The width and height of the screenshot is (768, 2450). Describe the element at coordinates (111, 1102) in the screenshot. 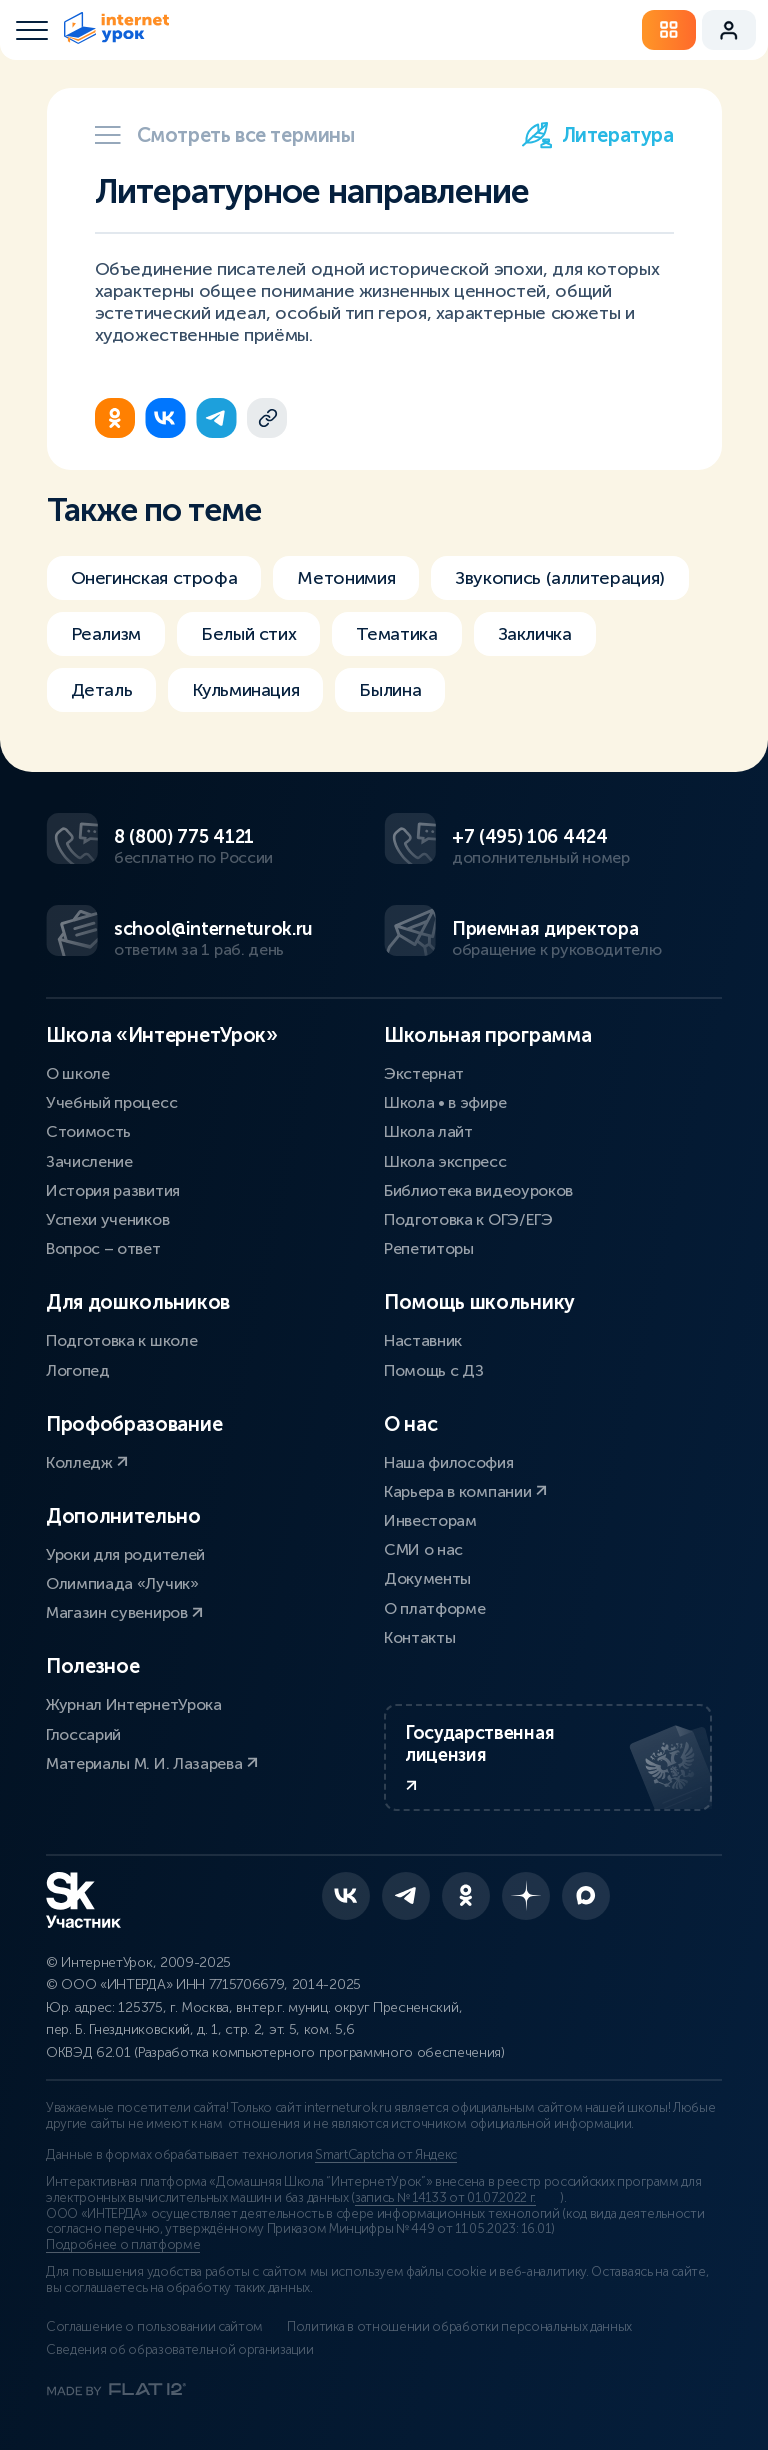

I see `Учебный процесс` at that location.